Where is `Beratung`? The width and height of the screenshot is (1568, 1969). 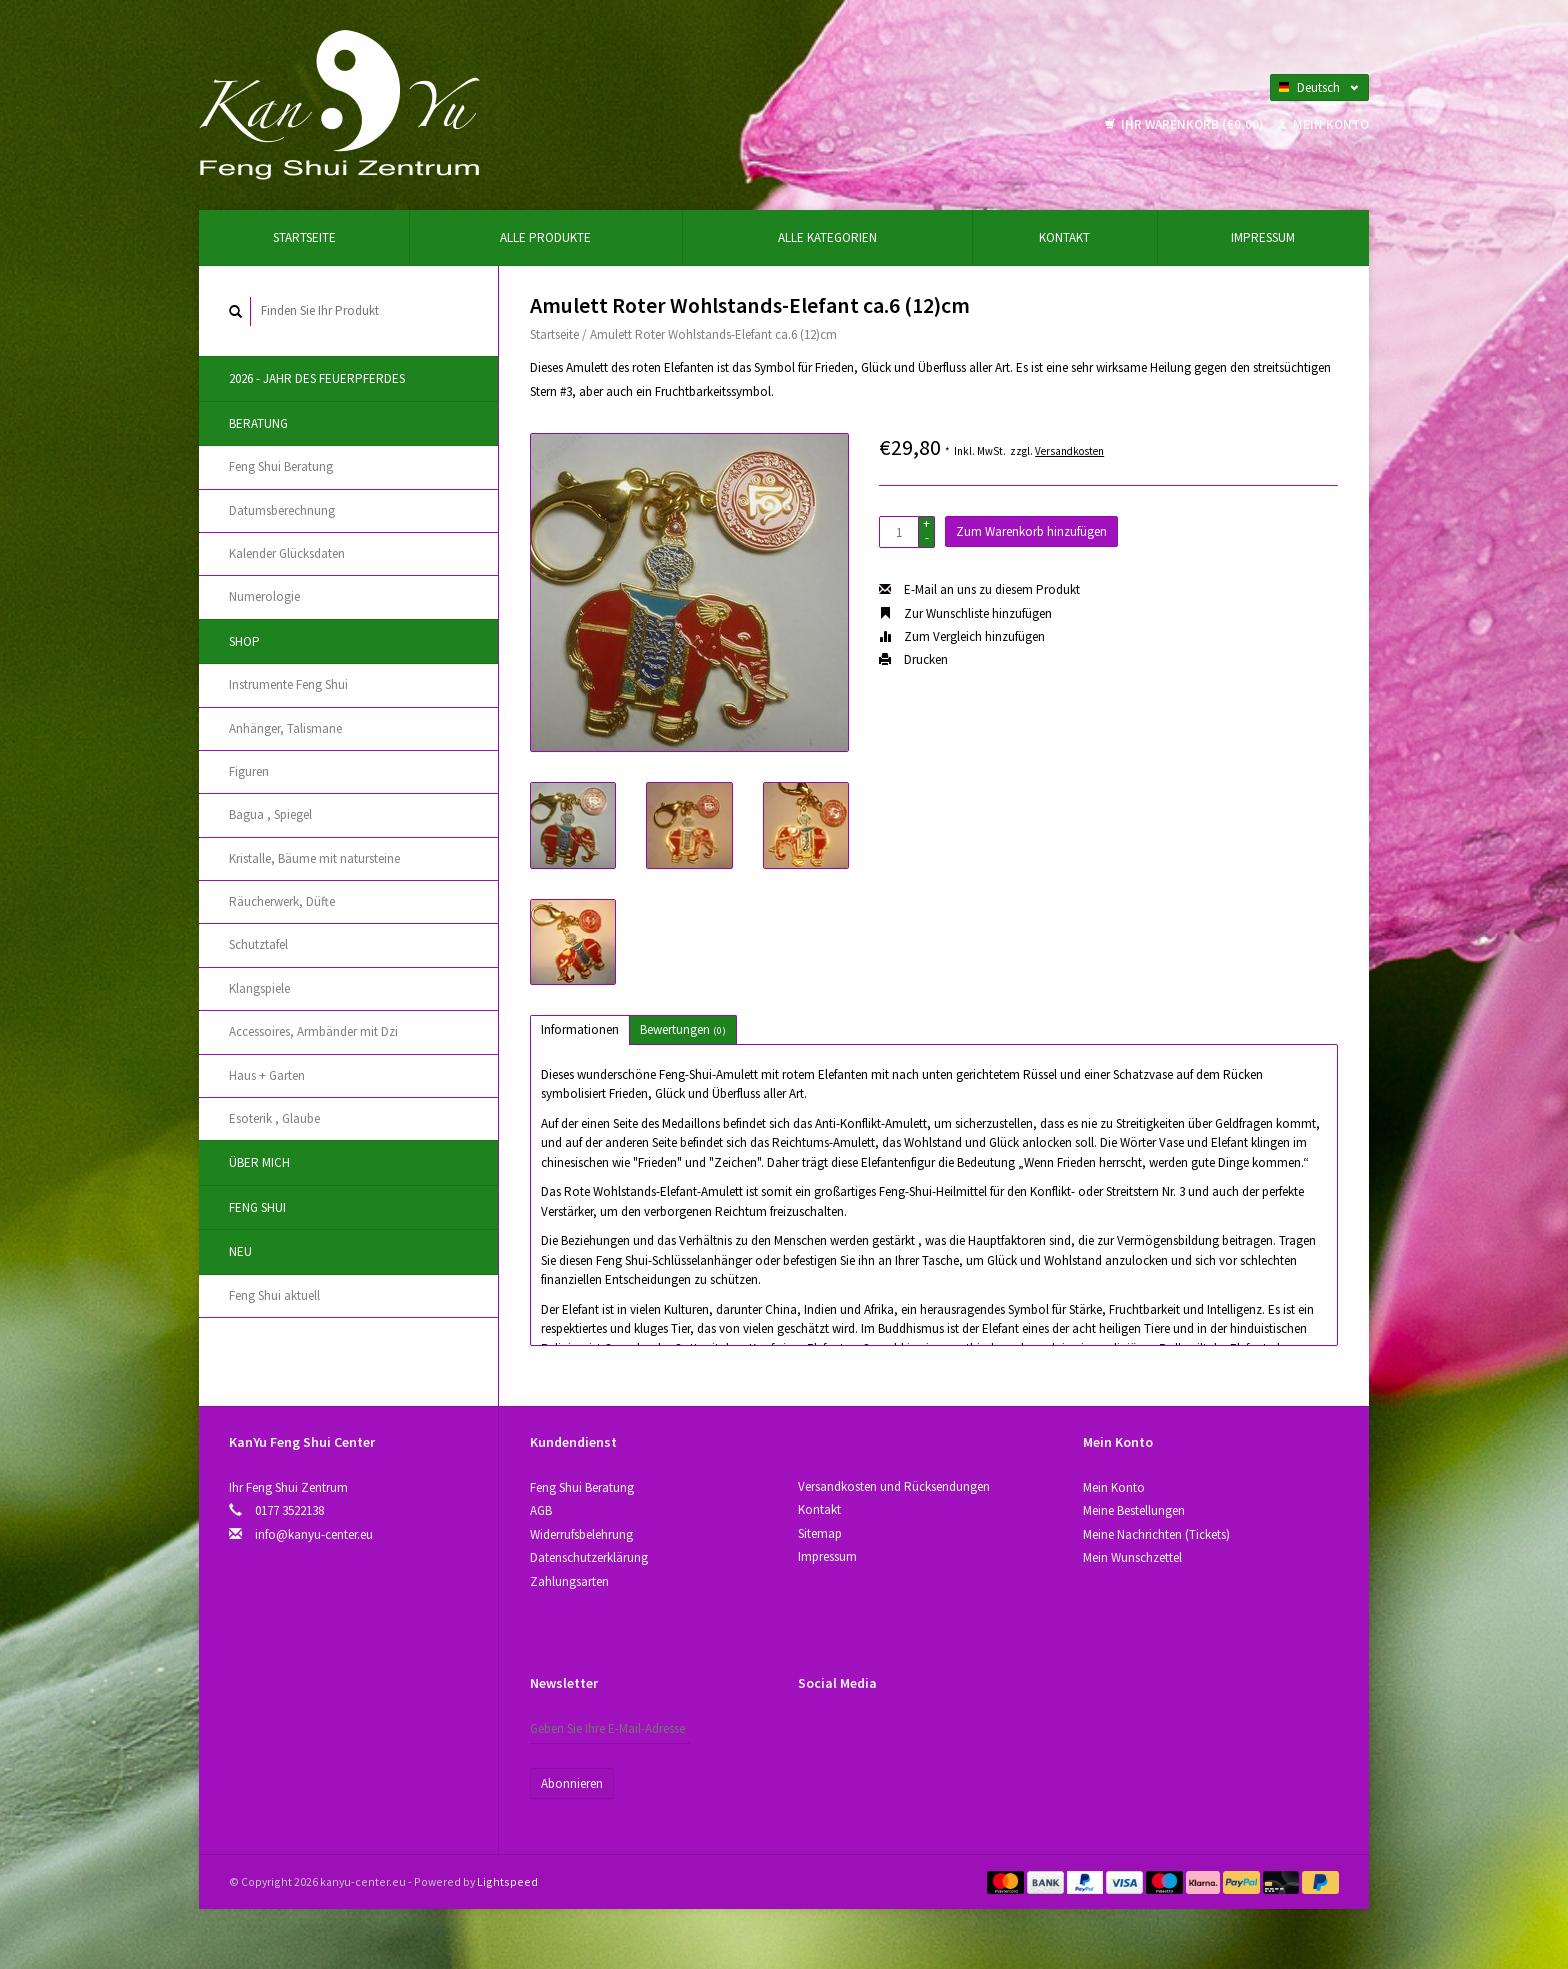 Beratung is located at coordinates (258, 423).